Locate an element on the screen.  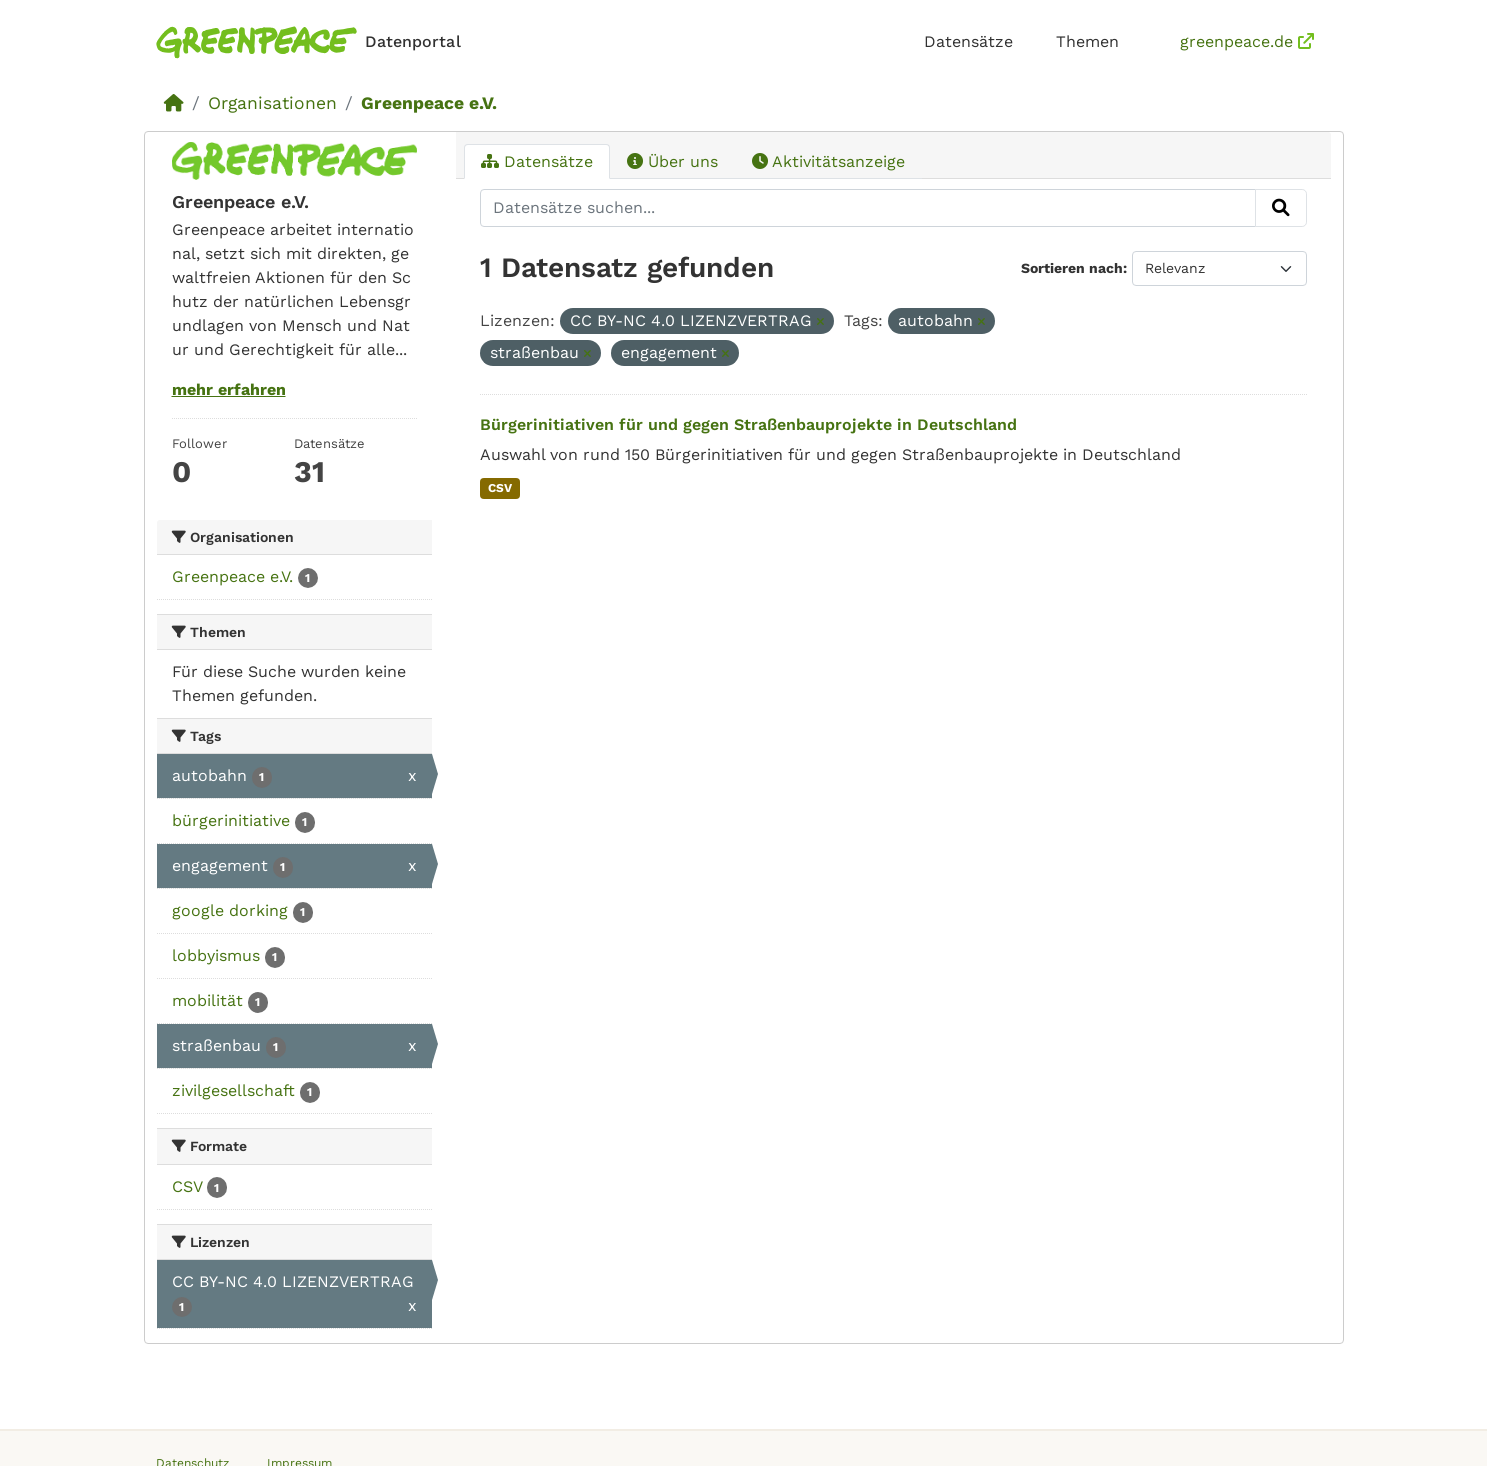
[Datensätze suchen...] is located at coordinates (868, 208).